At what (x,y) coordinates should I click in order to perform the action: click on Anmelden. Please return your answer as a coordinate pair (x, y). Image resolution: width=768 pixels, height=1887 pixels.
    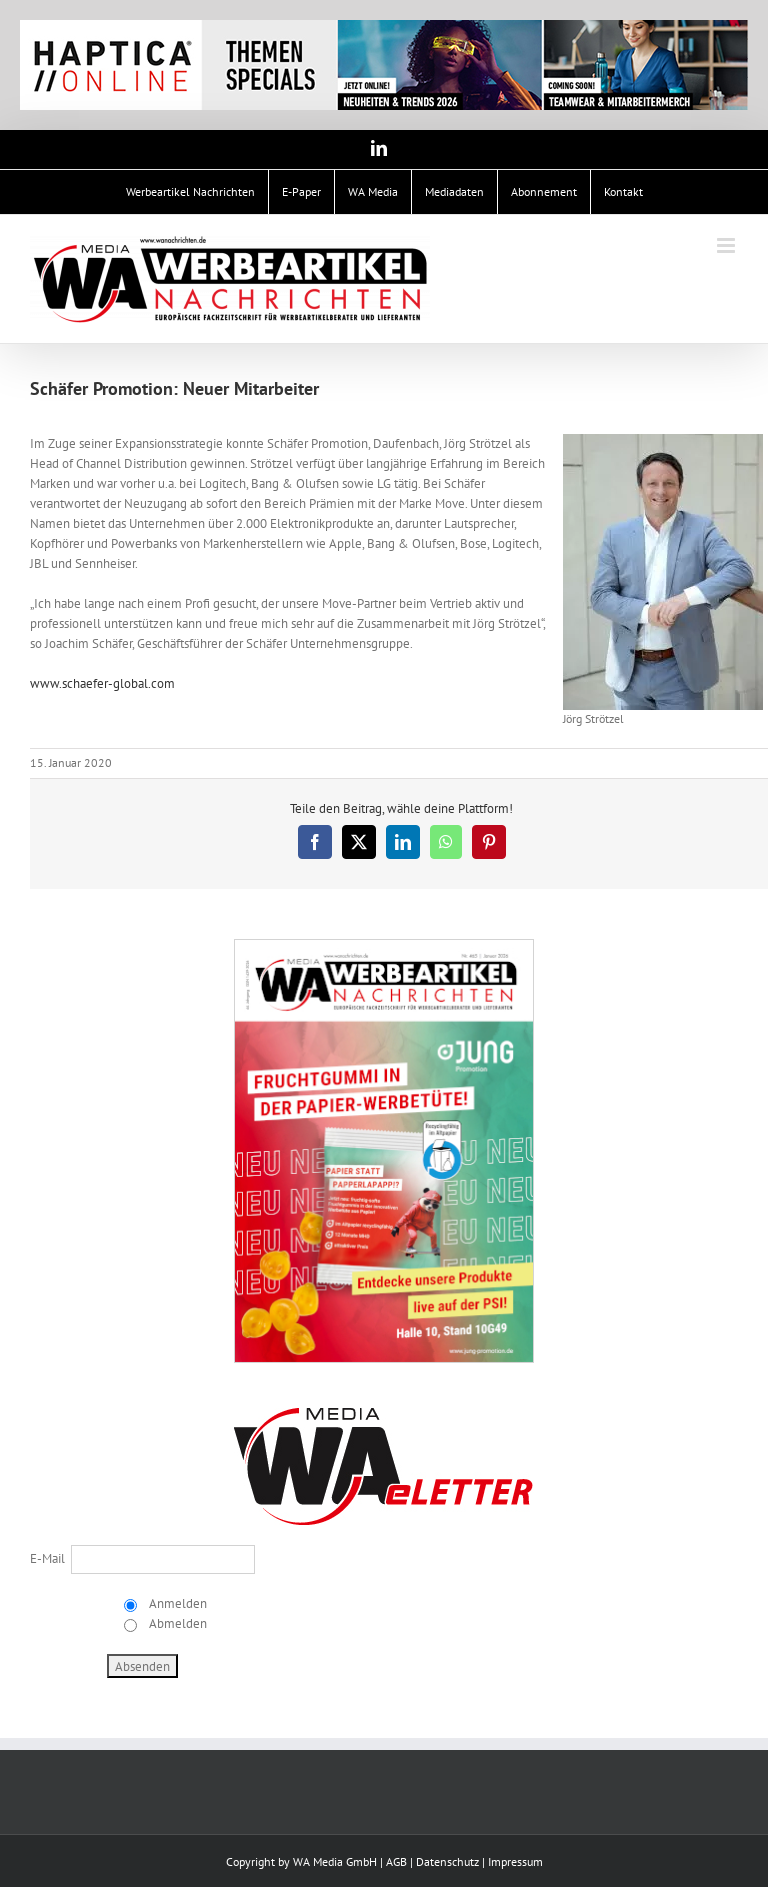
    Looking at the image, I should click on (176, 1603).